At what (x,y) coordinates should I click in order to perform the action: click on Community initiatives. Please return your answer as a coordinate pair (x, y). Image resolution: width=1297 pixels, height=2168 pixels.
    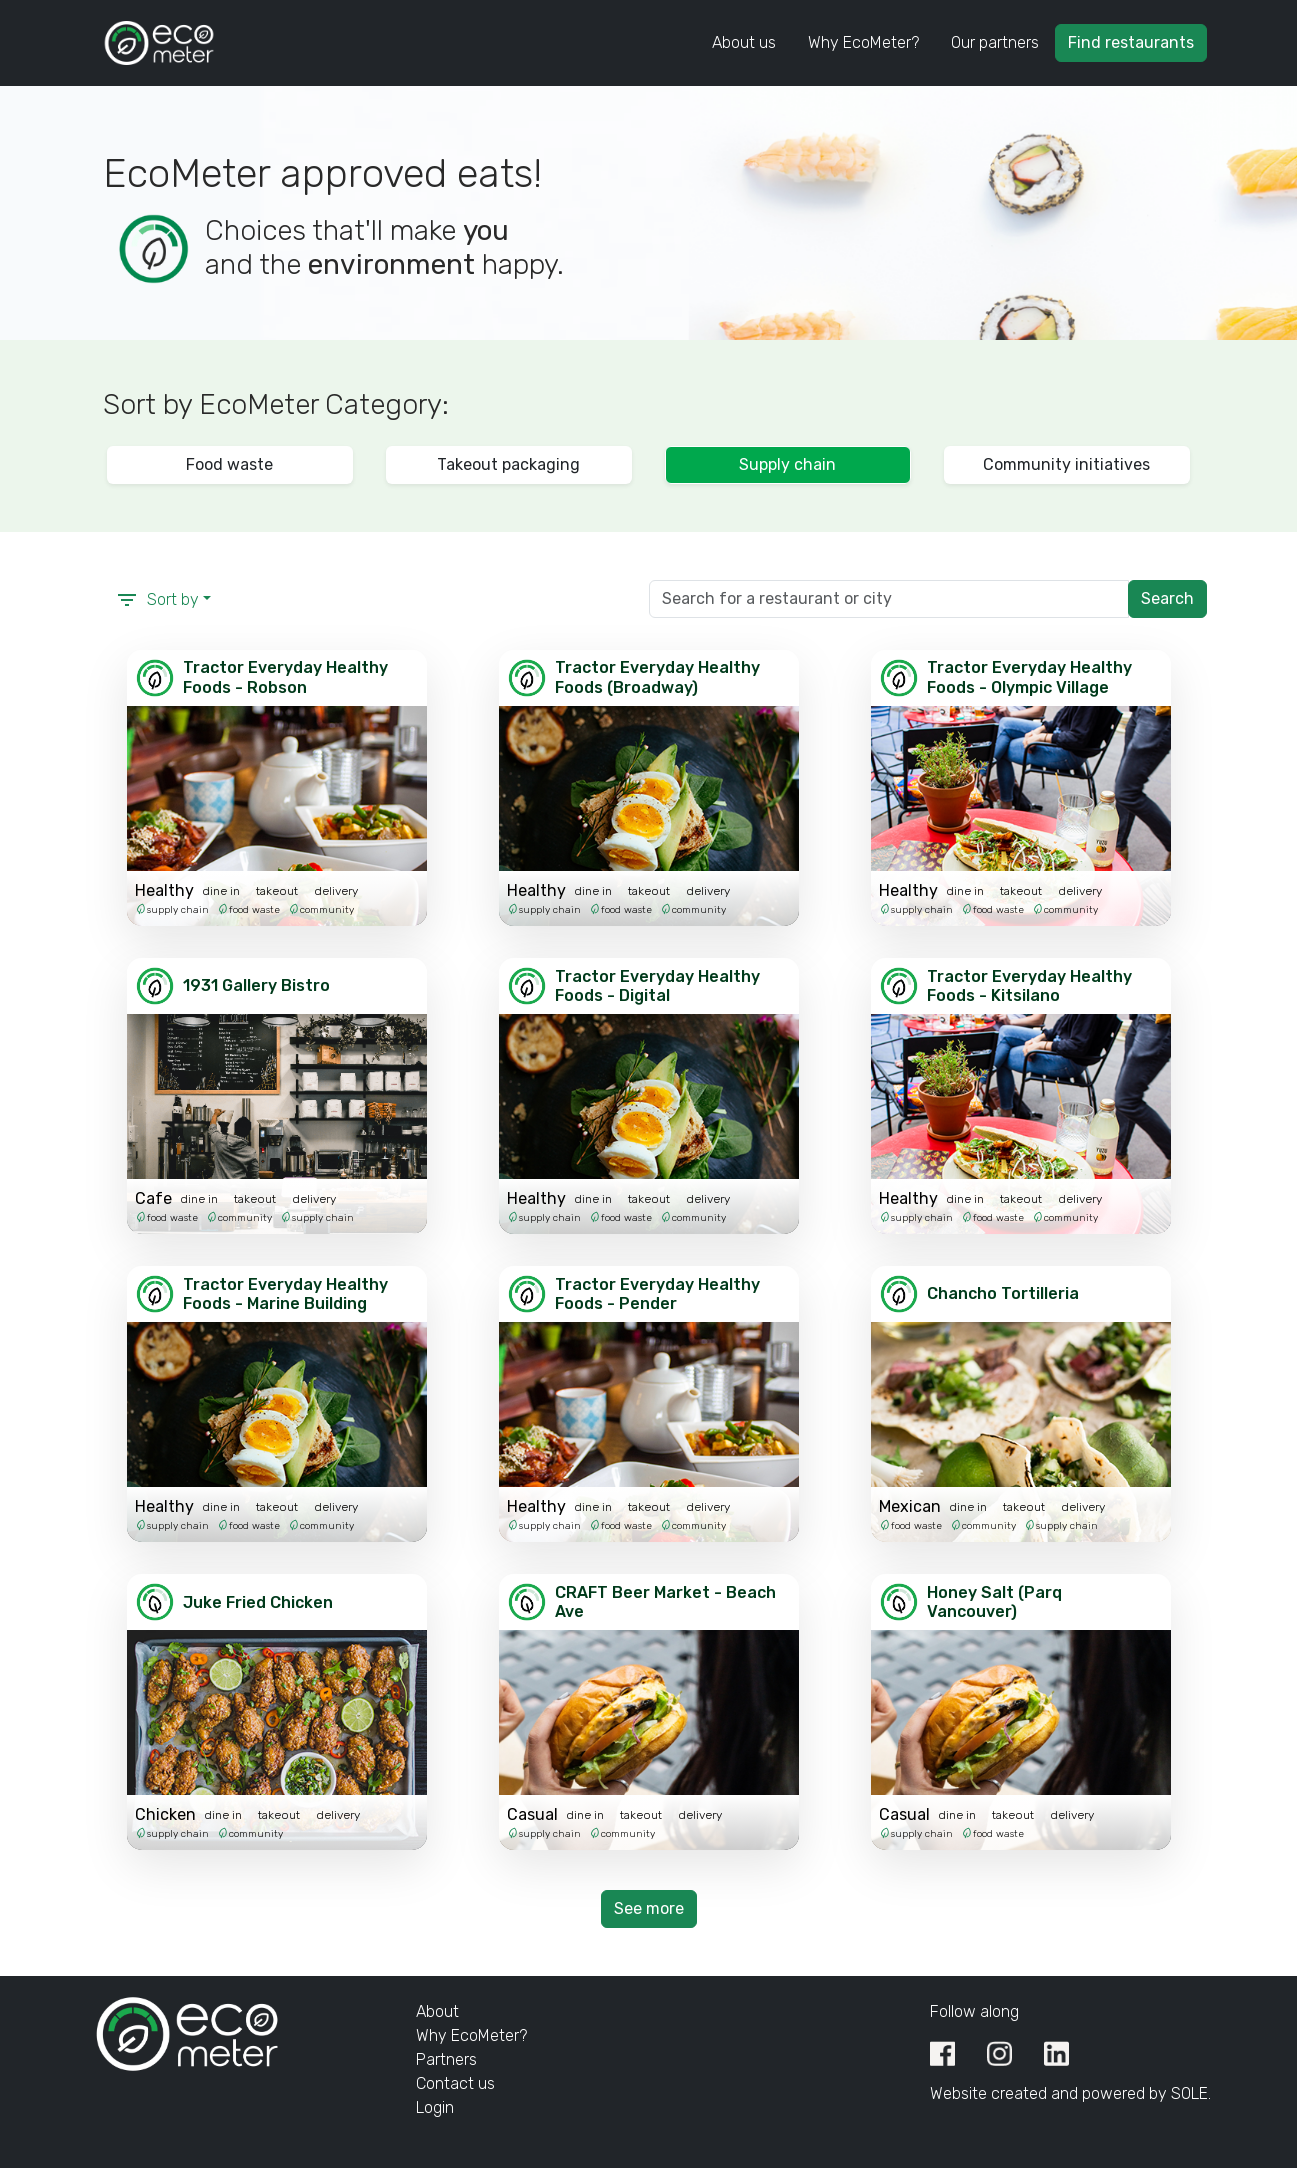
    Looking at the image, I should click on (1066, 464).